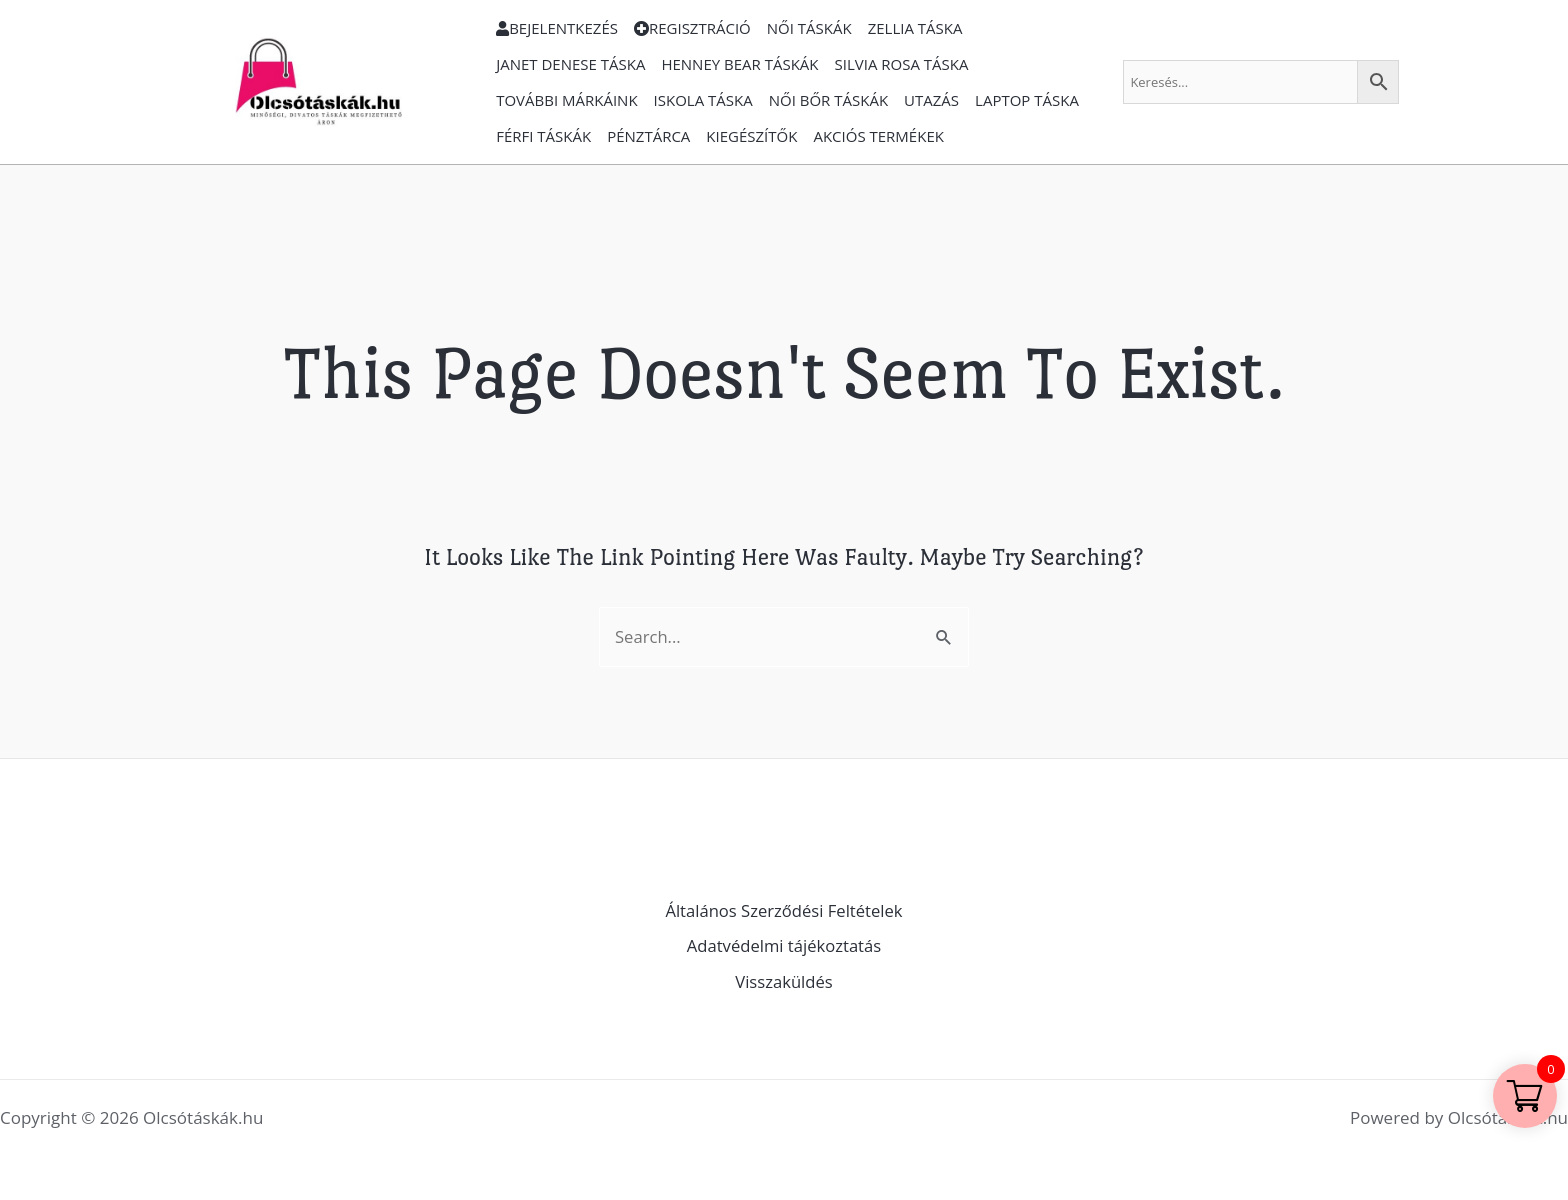 This screenshot has width=1568, height=1200. I want to click on Zellia táska [button], so click(915, 28).